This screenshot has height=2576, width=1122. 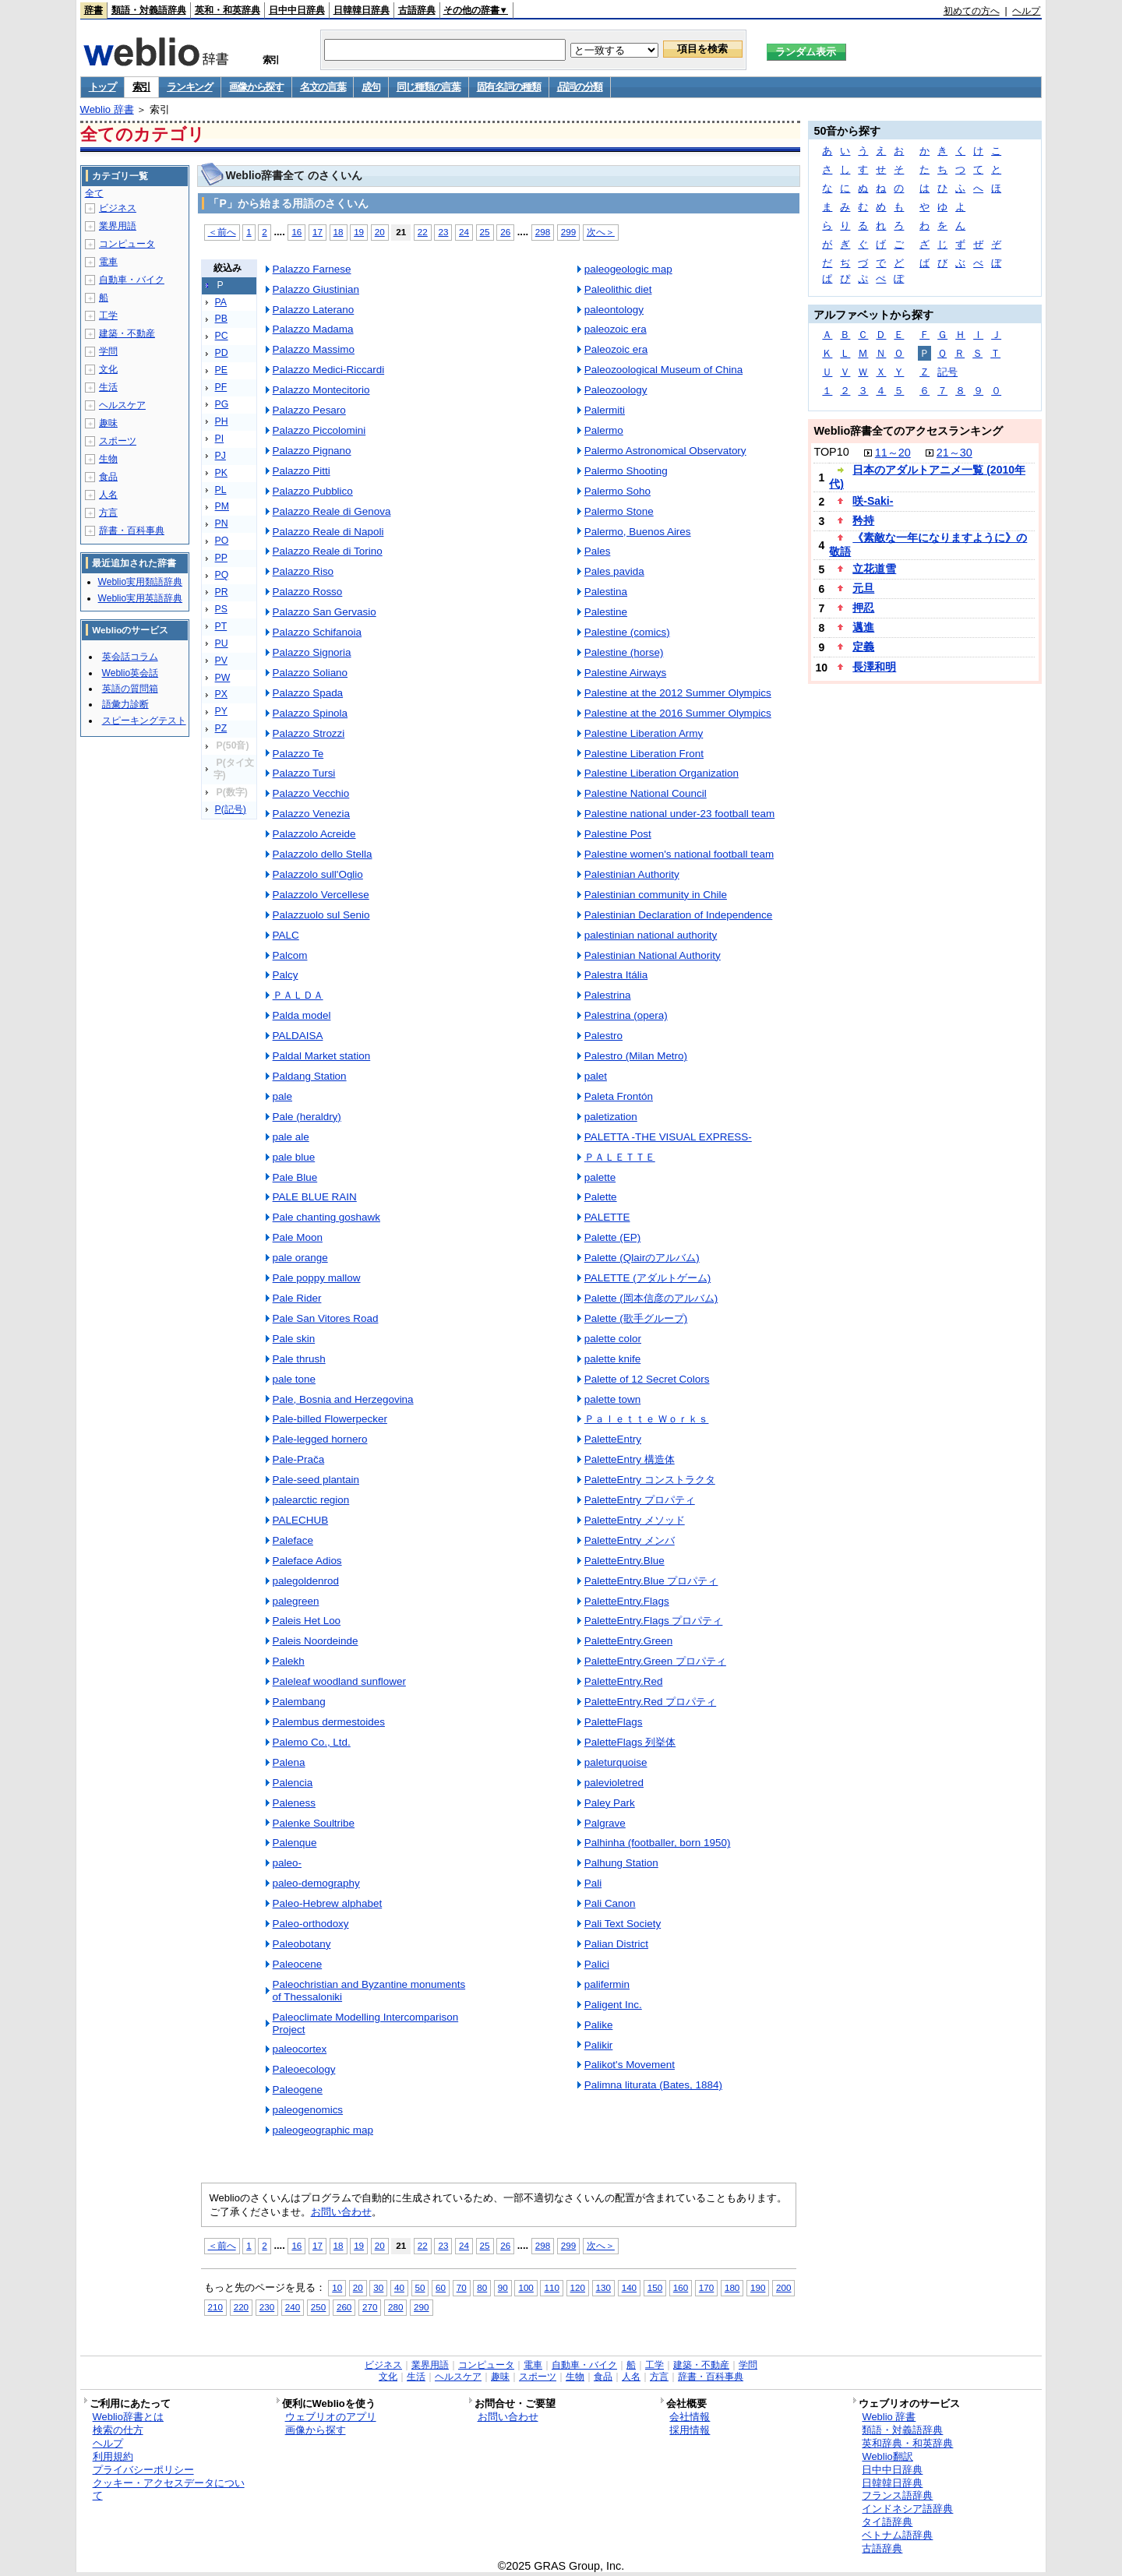 What do you see at coordinates (299, 1701) in the screenshot?
I see `Palembang` at bounding box center [299, 1701].